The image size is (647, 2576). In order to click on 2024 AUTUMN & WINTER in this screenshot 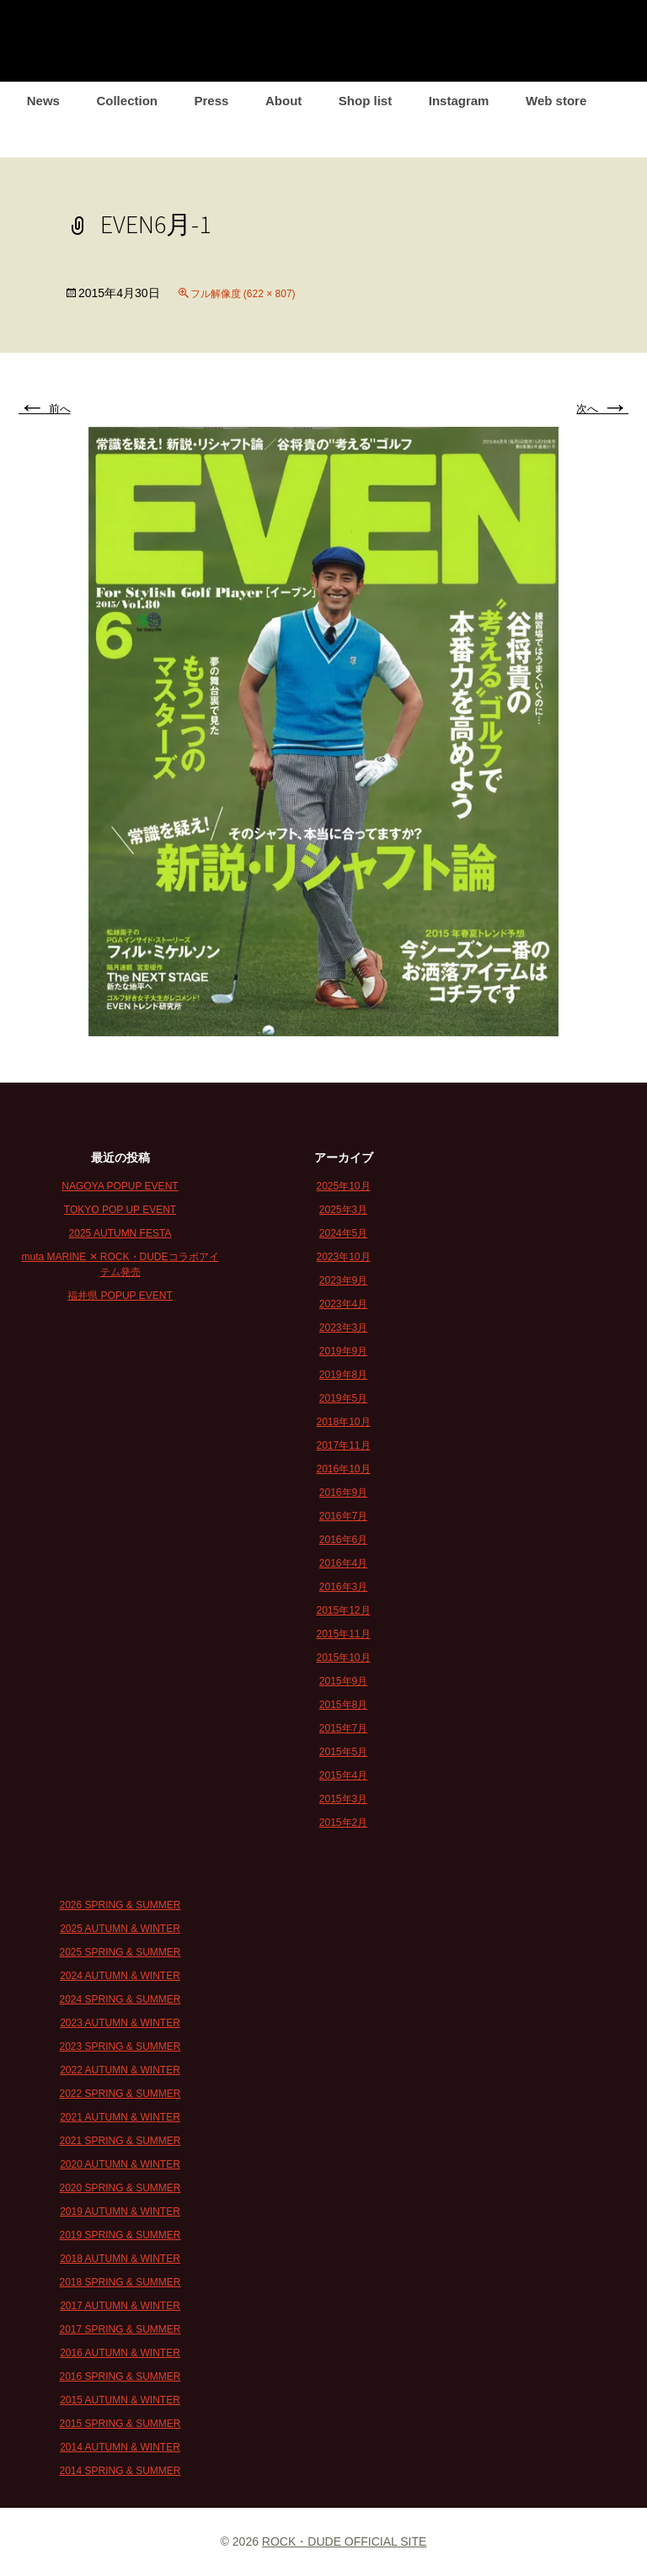, I will do `click(120, 1976)`.